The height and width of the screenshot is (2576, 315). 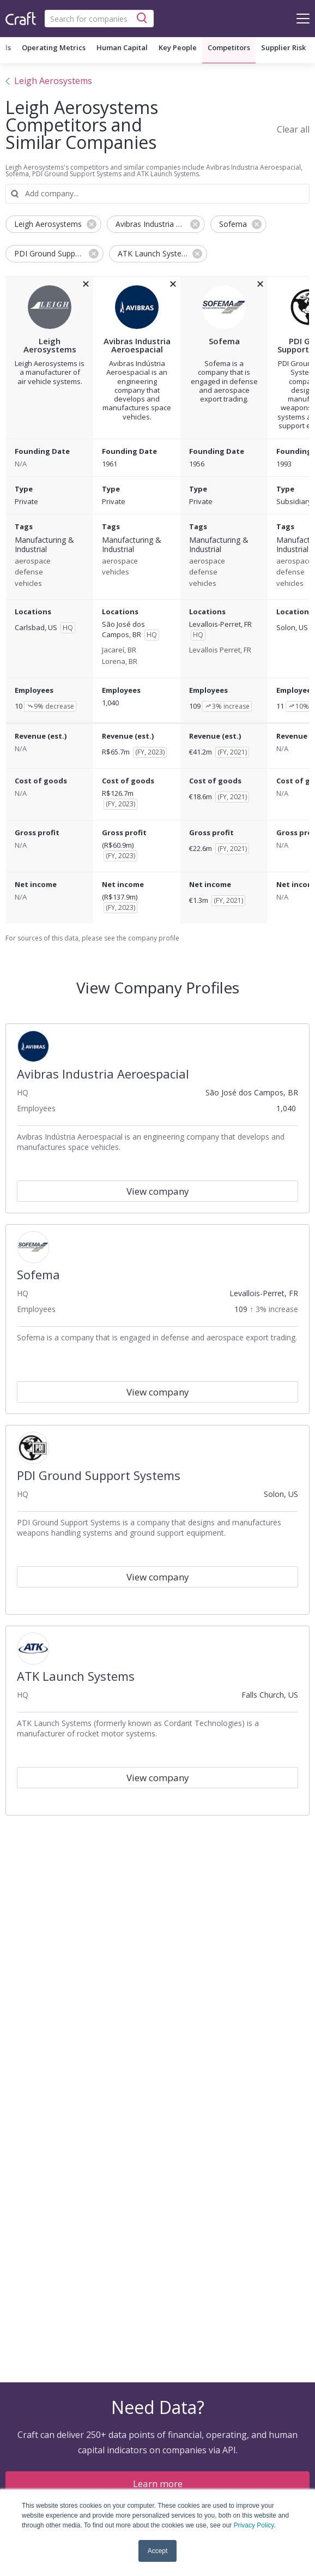 What do you see at coordinates (54, 47) in the screenshot?
I see `Operating Metrics` at bounding box center [54, 47].